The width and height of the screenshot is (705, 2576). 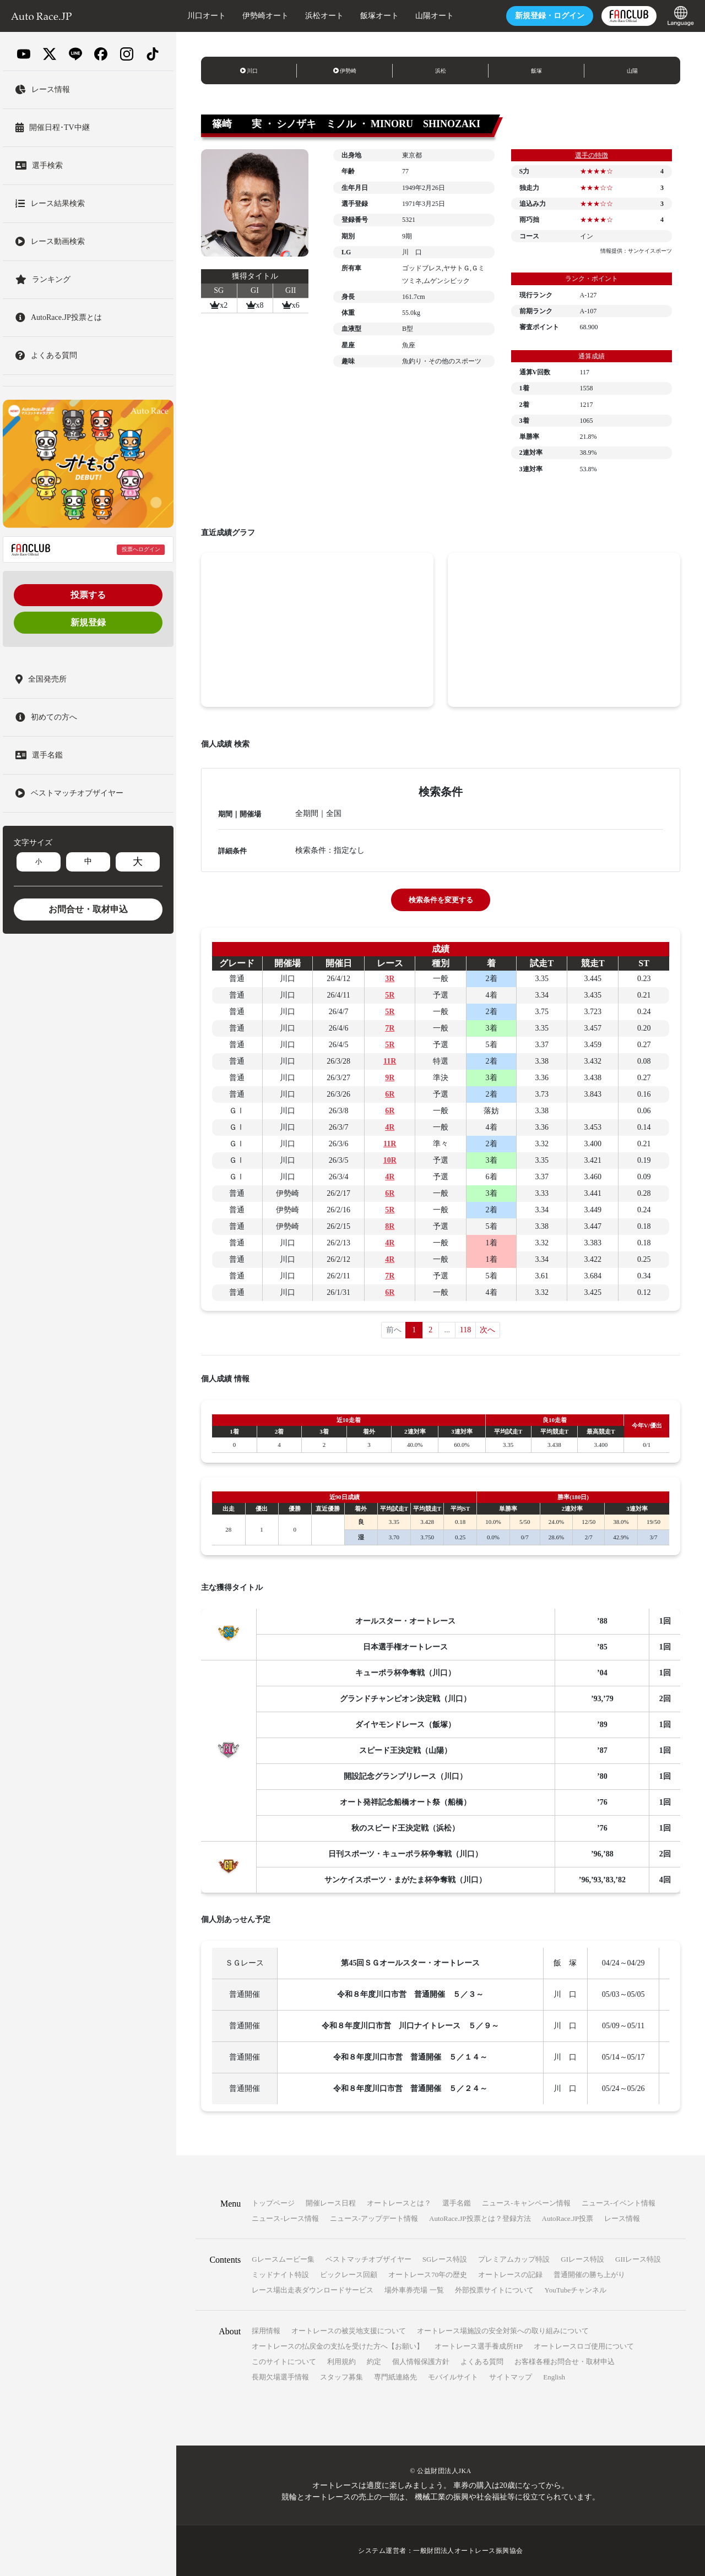 I want to click on ニュース-レース情報, so click(x=285, y=2218).